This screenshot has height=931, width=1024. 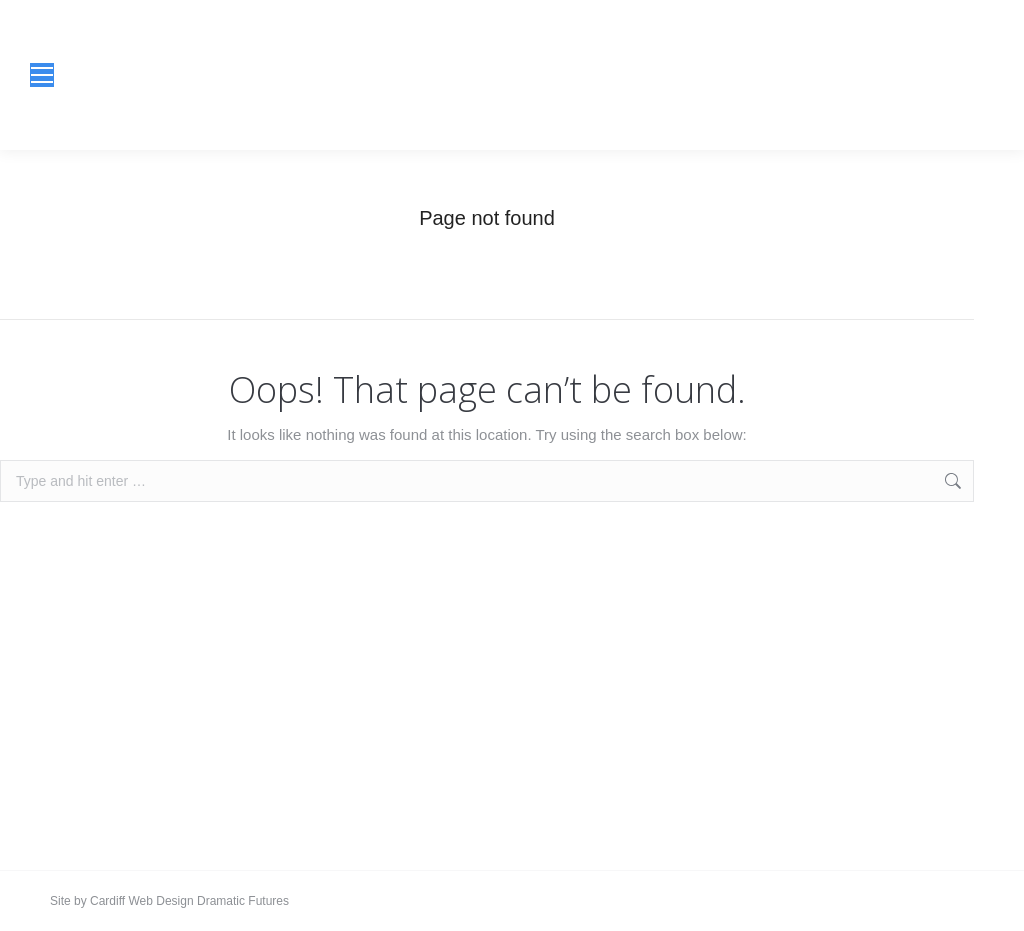 What do you see at coordinates (241, 901) in the screenshot?
I see `Dramatic Futures` at bounding box center [241, 901].